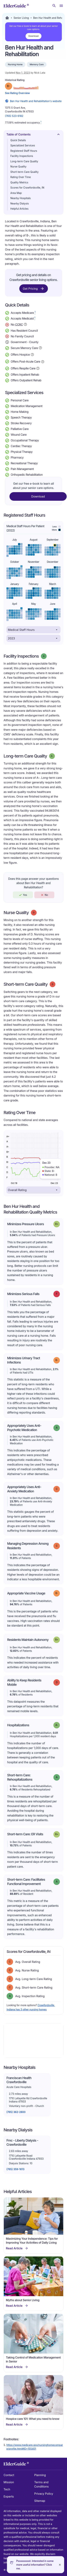  What do you see at coordinates (33, 135) in the screenshot?
I see `Table of Contents` at bounding box center [33, 135].